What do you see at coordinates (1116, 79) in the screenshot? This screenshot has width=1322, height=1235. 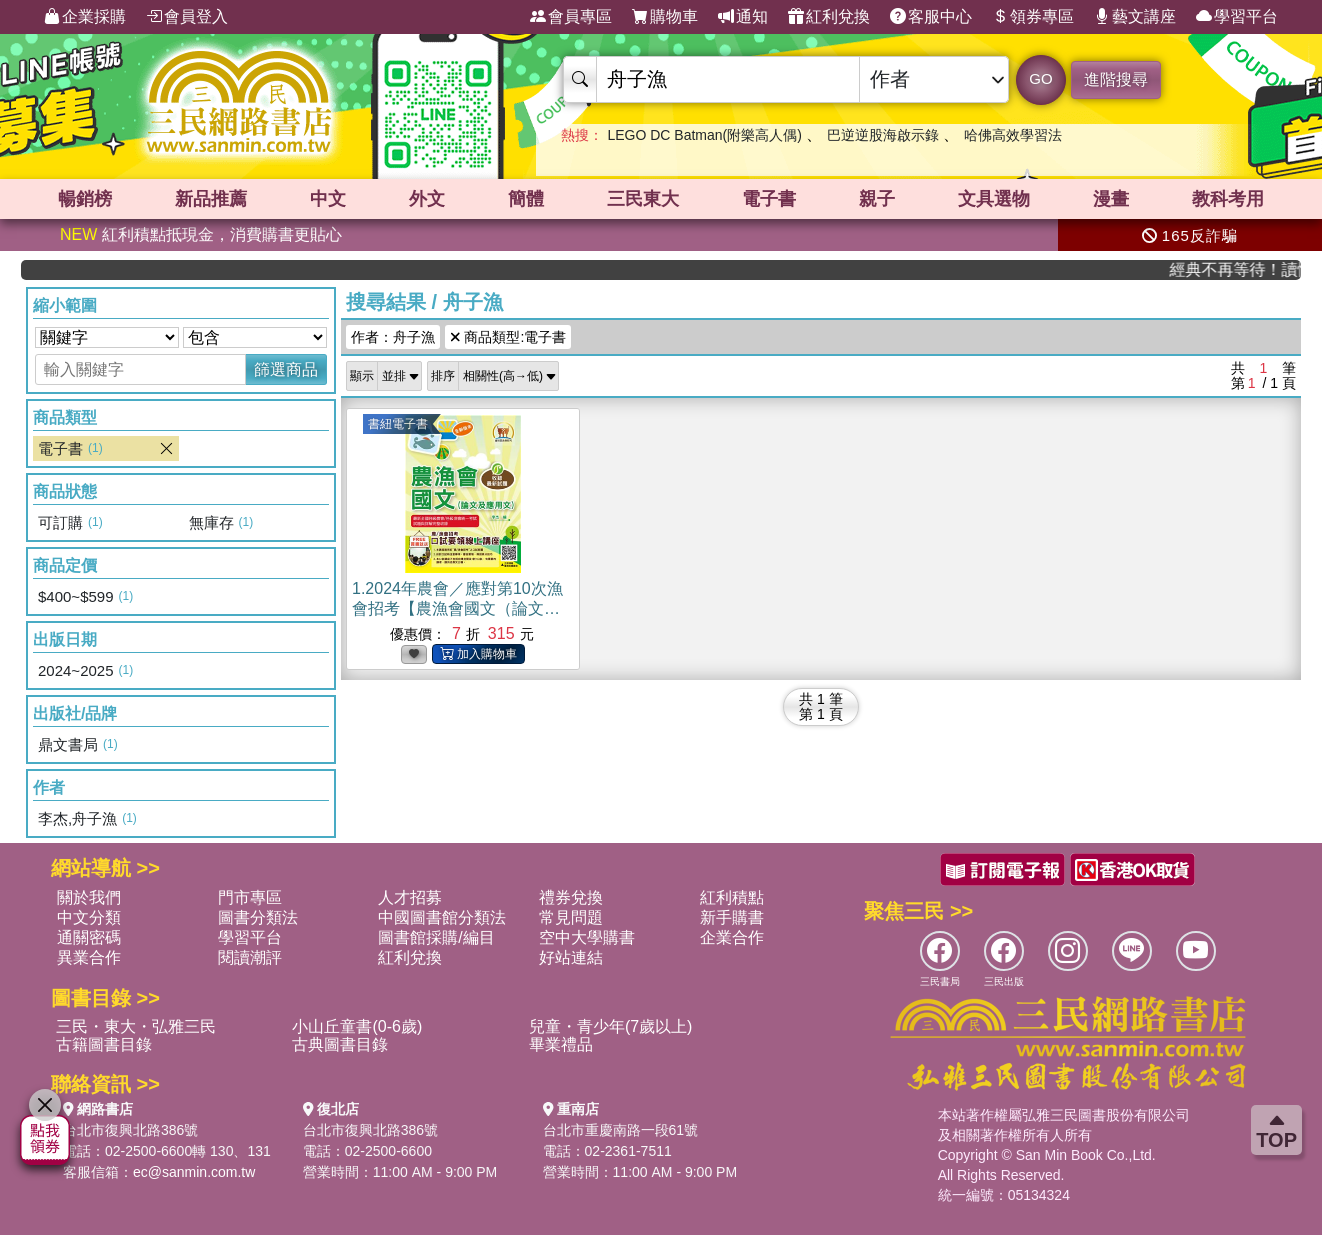 I see `進階搜尋` at bounding box center [1116, 79].